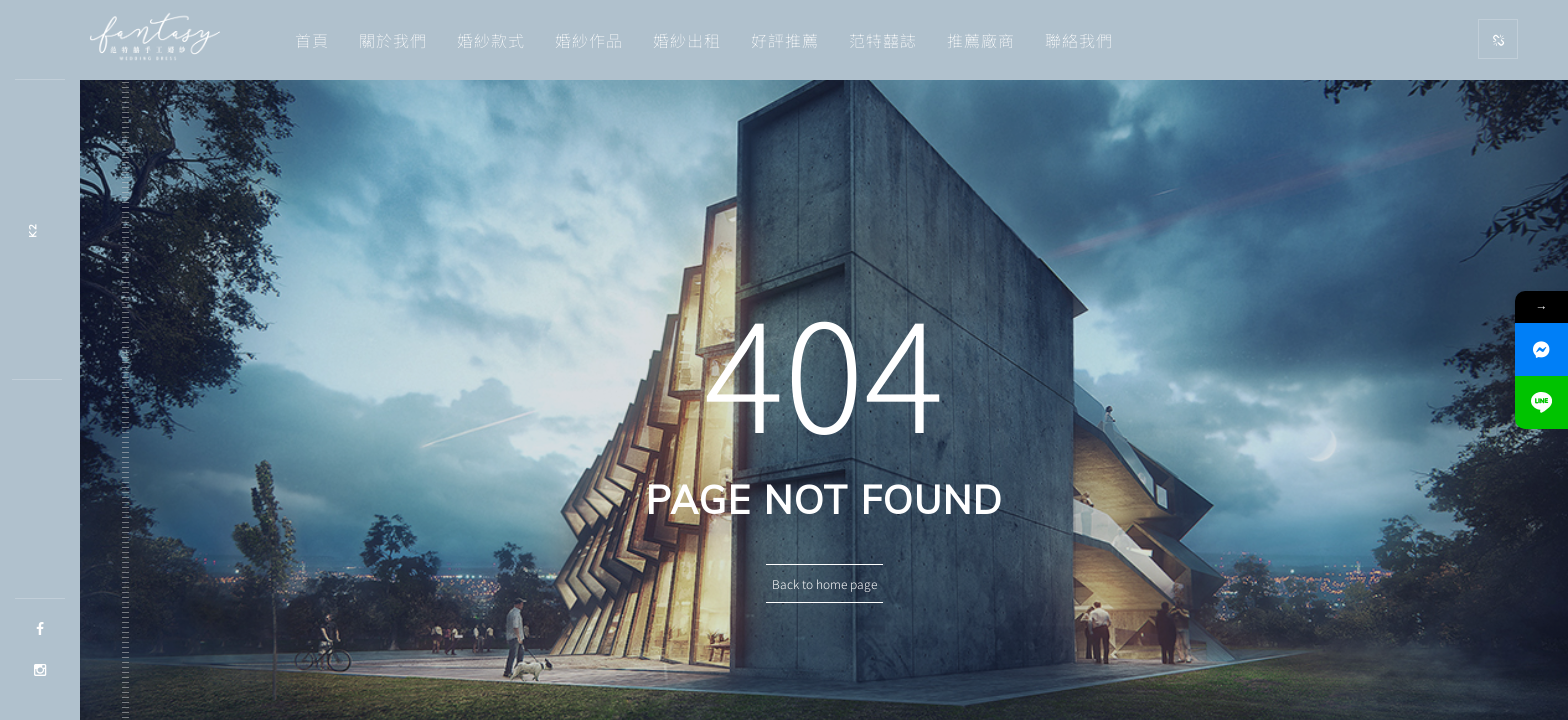 This screenshot has height=720, width=1568. What do you see at coordinates (491, 40) in the screenshot?
I see `婚紗款式` at bounding box center [491, 40].